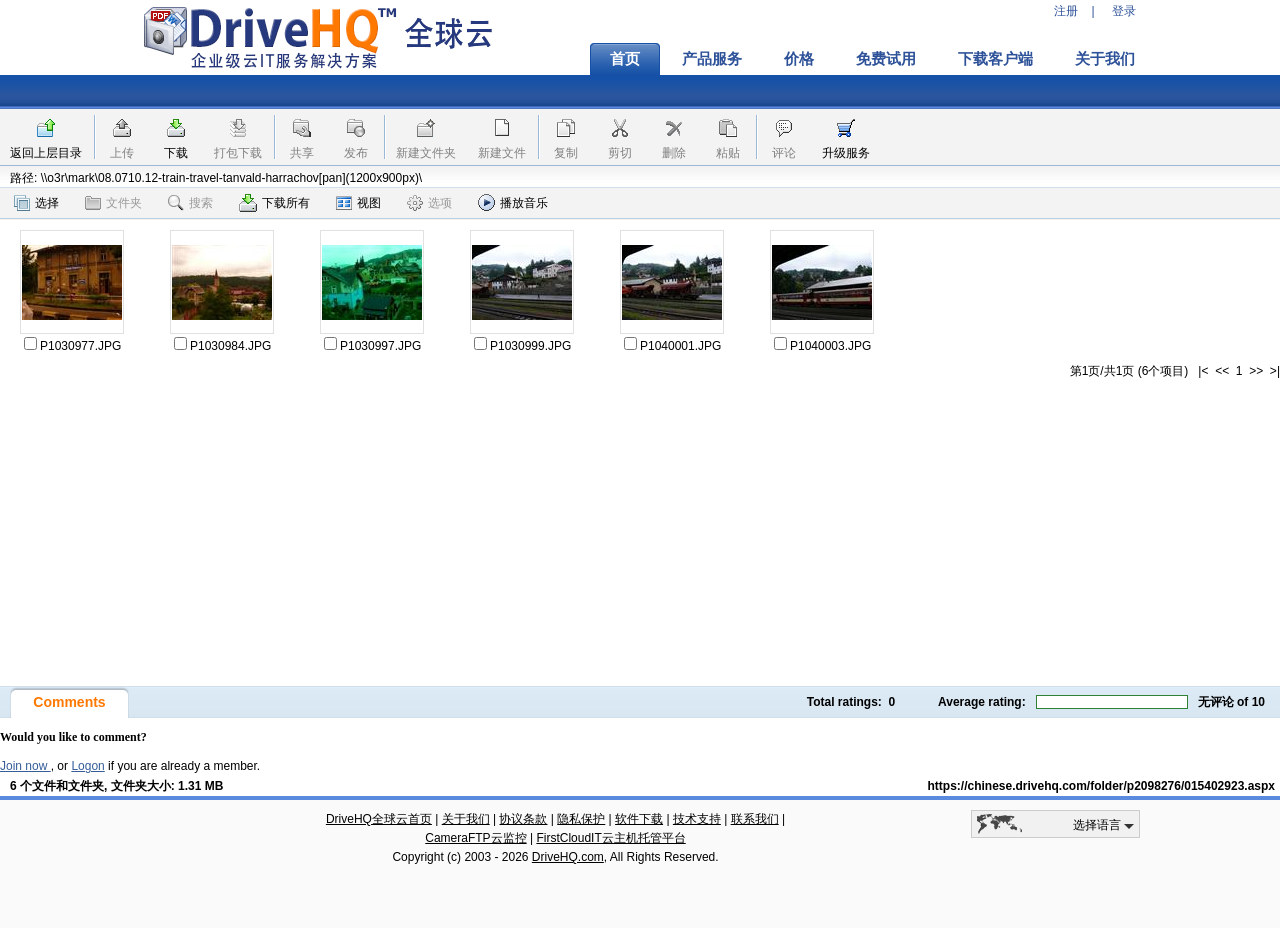 The height and width of the screenshot is (928, 1280). What do you see at coordinates (113, 203) in the screenshot?
I see `文件夹` at bounding box center [113, 203].